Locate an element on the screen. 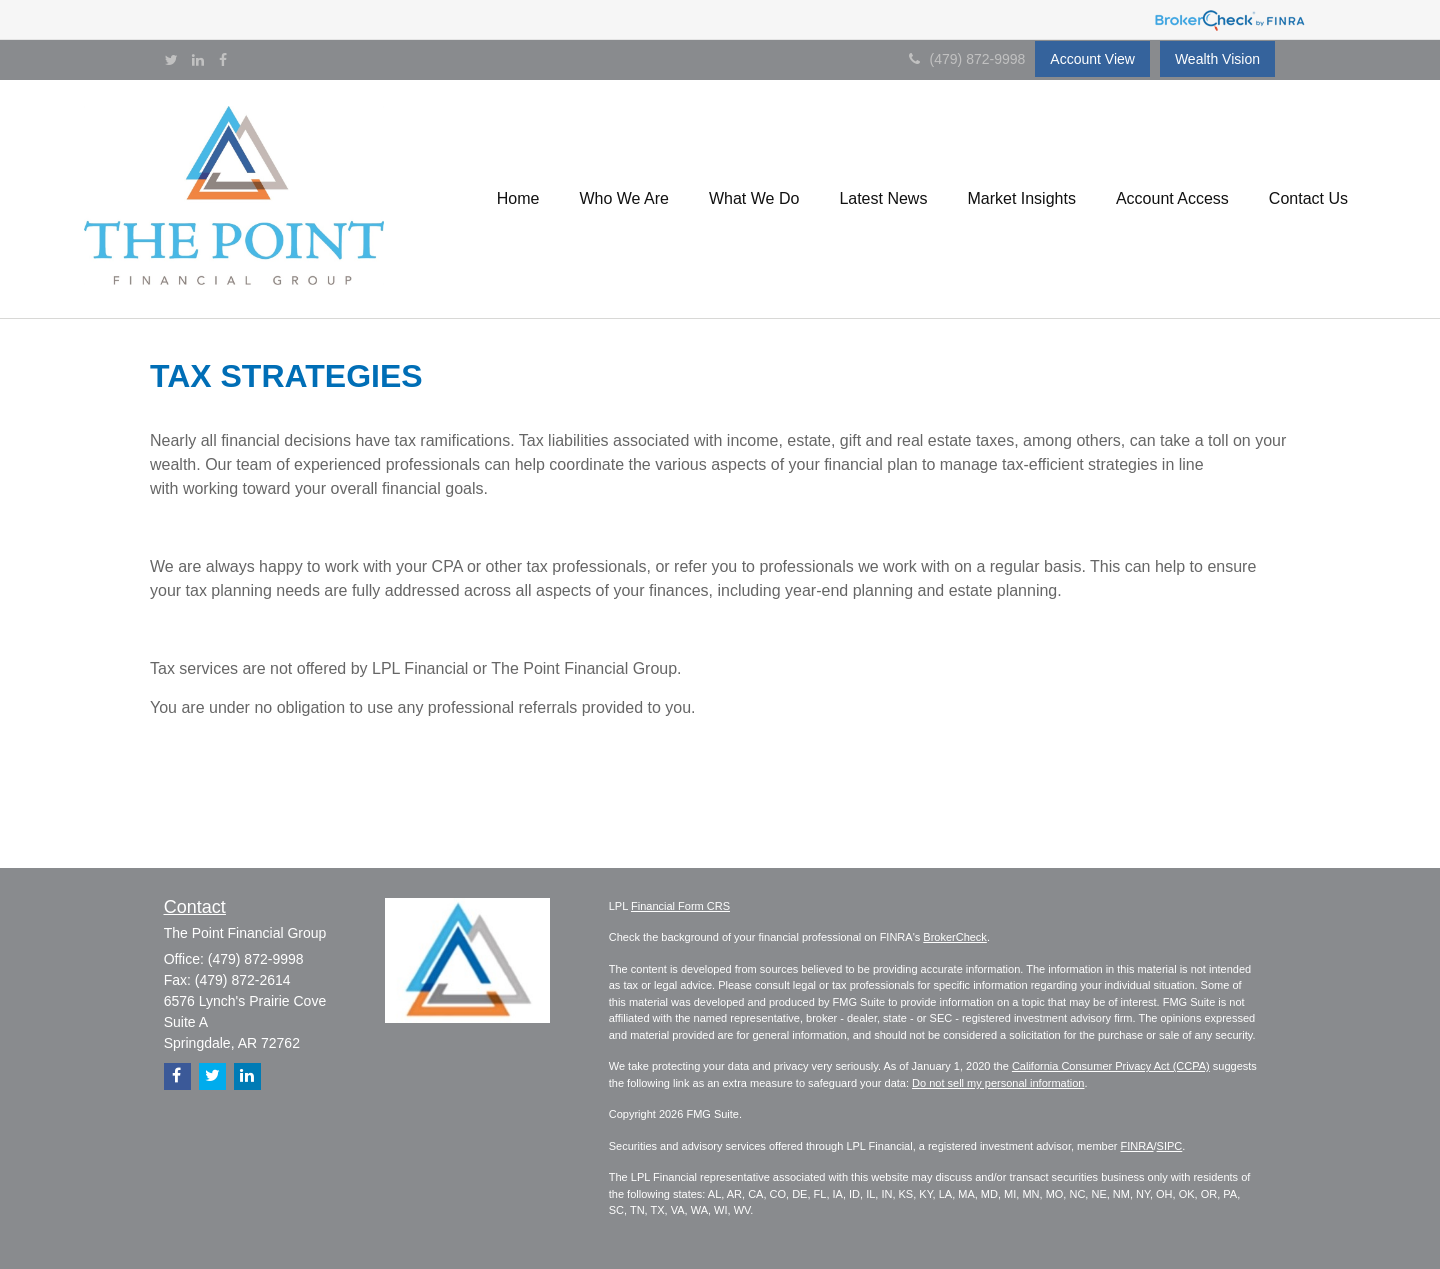  [Twitter] is located at coordinates (171, 60).